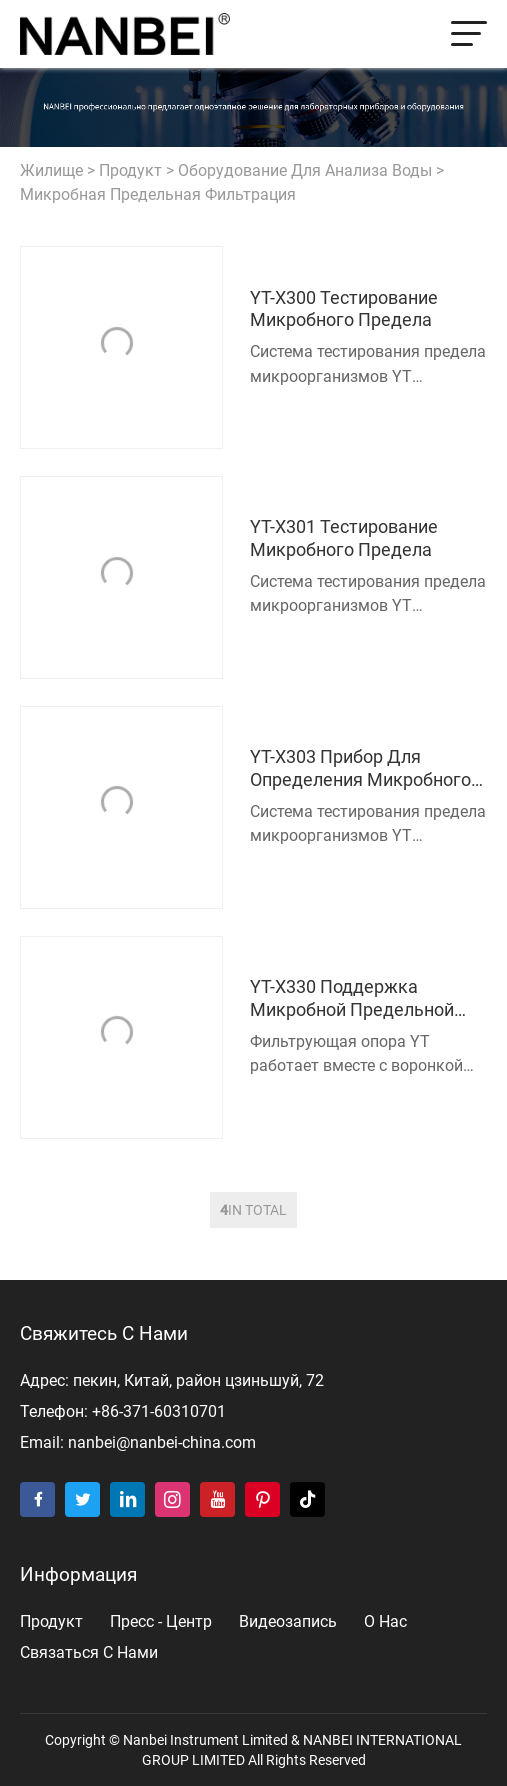 The width and height of the screenshot is (507, 1786). What do you see at coordinates (130, 170) in the screenshot?
I see `продукт` at bounding box center [130, 170].